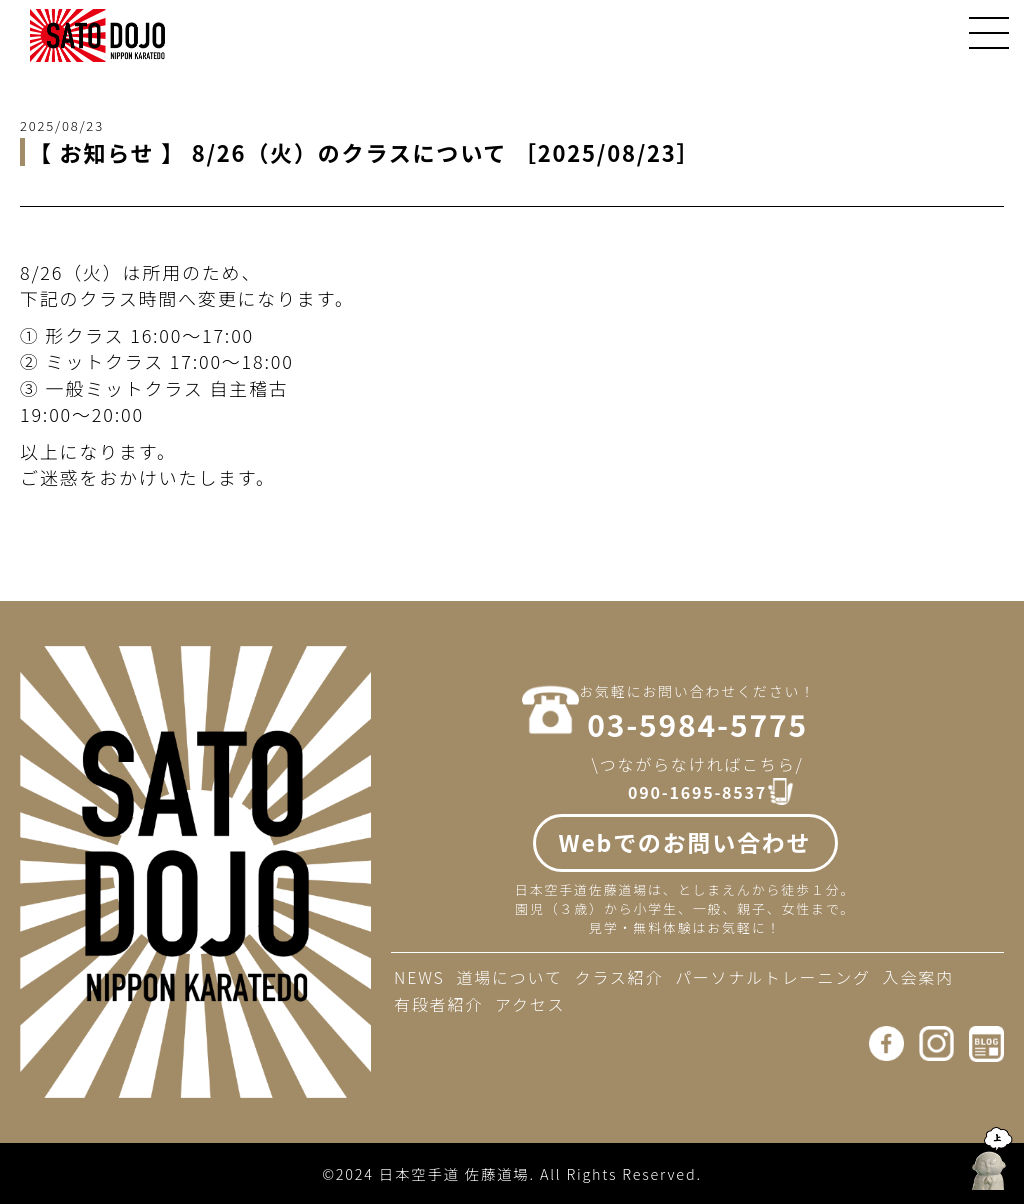 Image resolution: width=1024 pixels, height=1204 pixels. What do you see at coordinates (918, 977) in the screenshot?
I see `入会案内` at bounding box center [918, 977].